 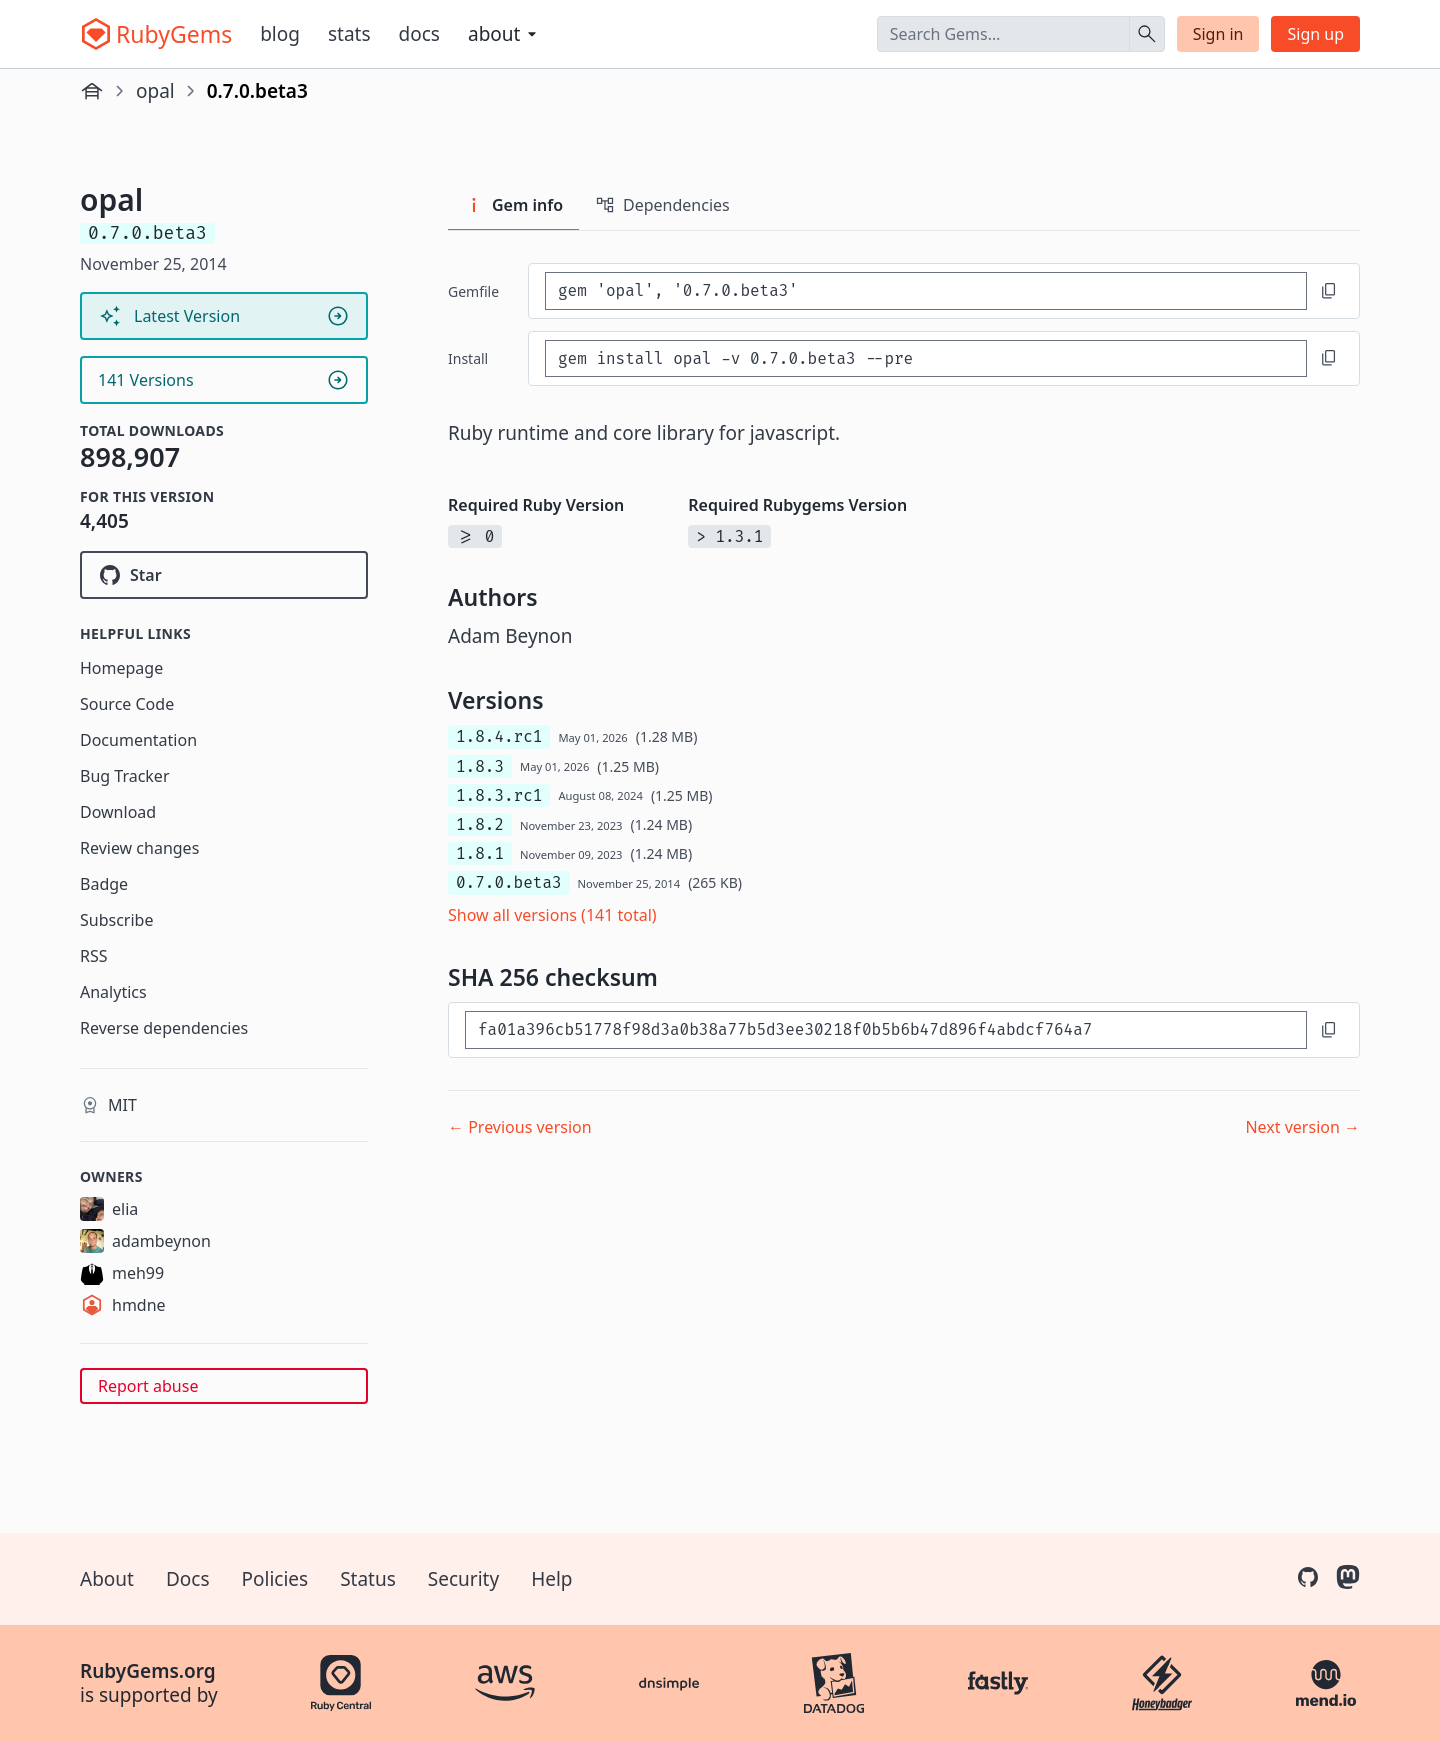 What do you see at coordinates (468, 358) in the screenshot?
I see `install` at bounding box center [468, 358].